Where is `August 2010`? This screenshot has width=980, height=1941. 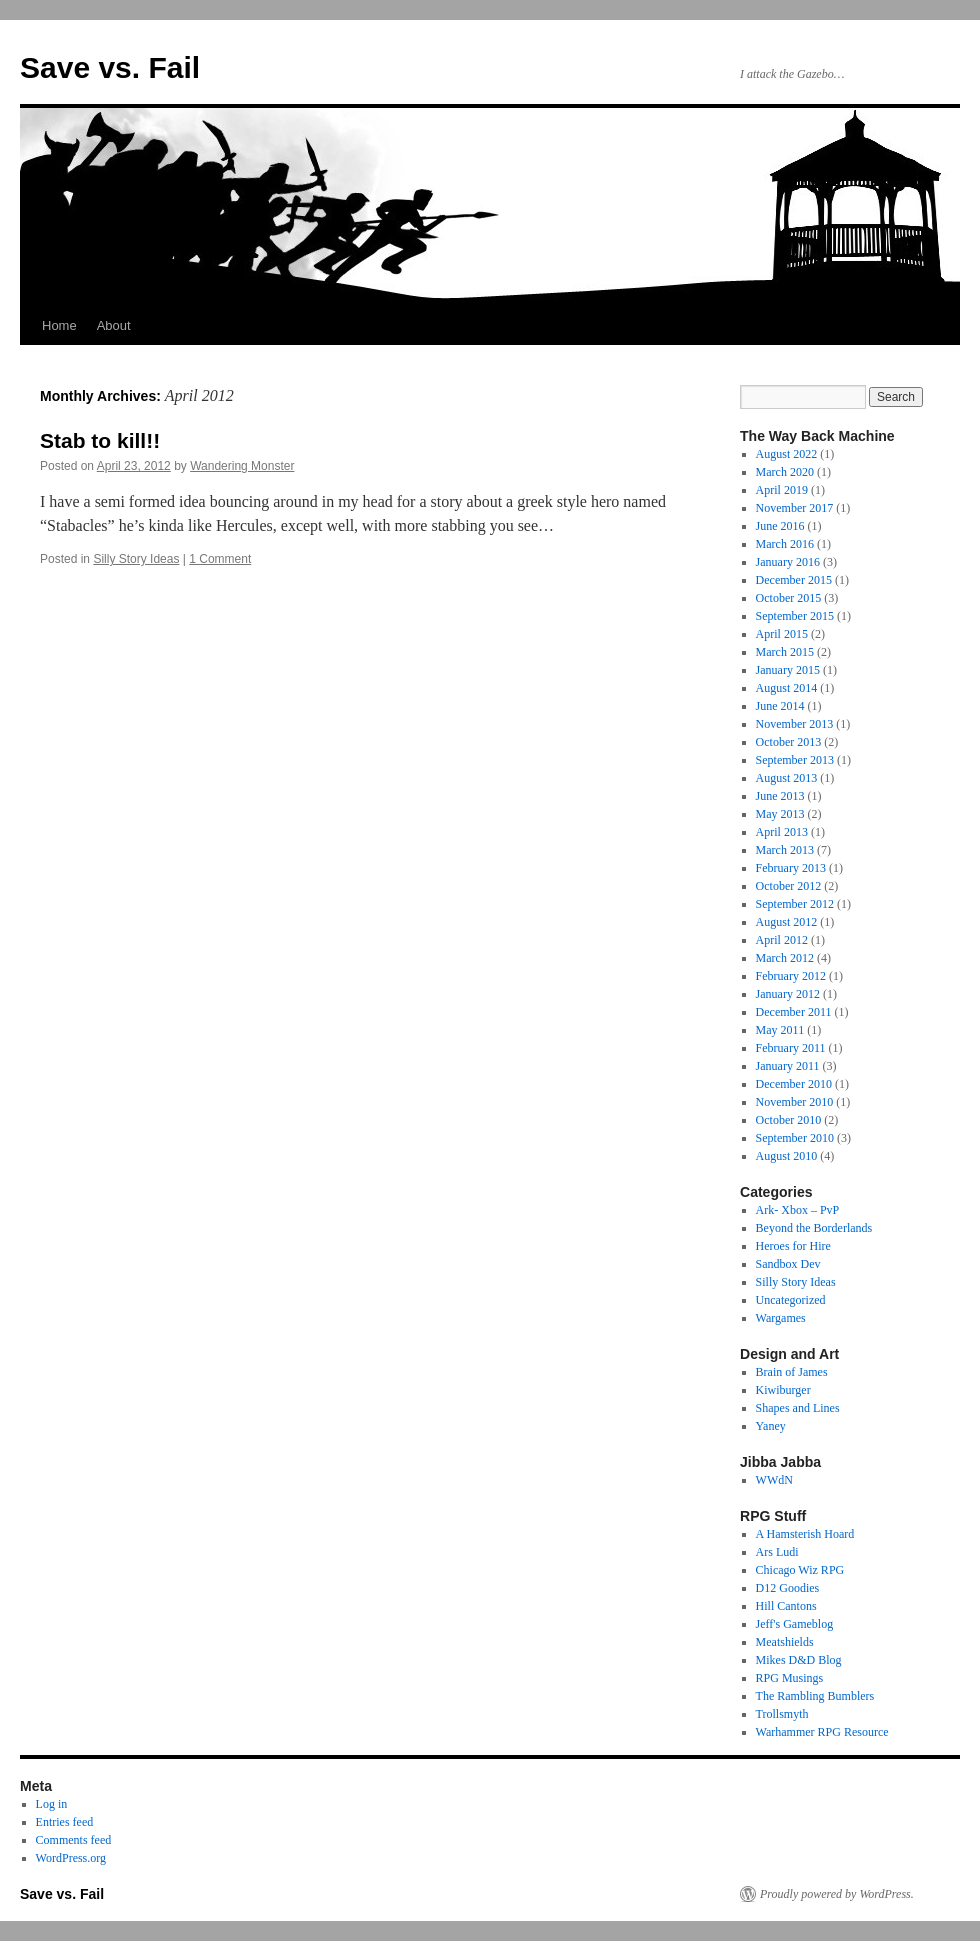
August 2010 is located at coordinates (787, 1156).